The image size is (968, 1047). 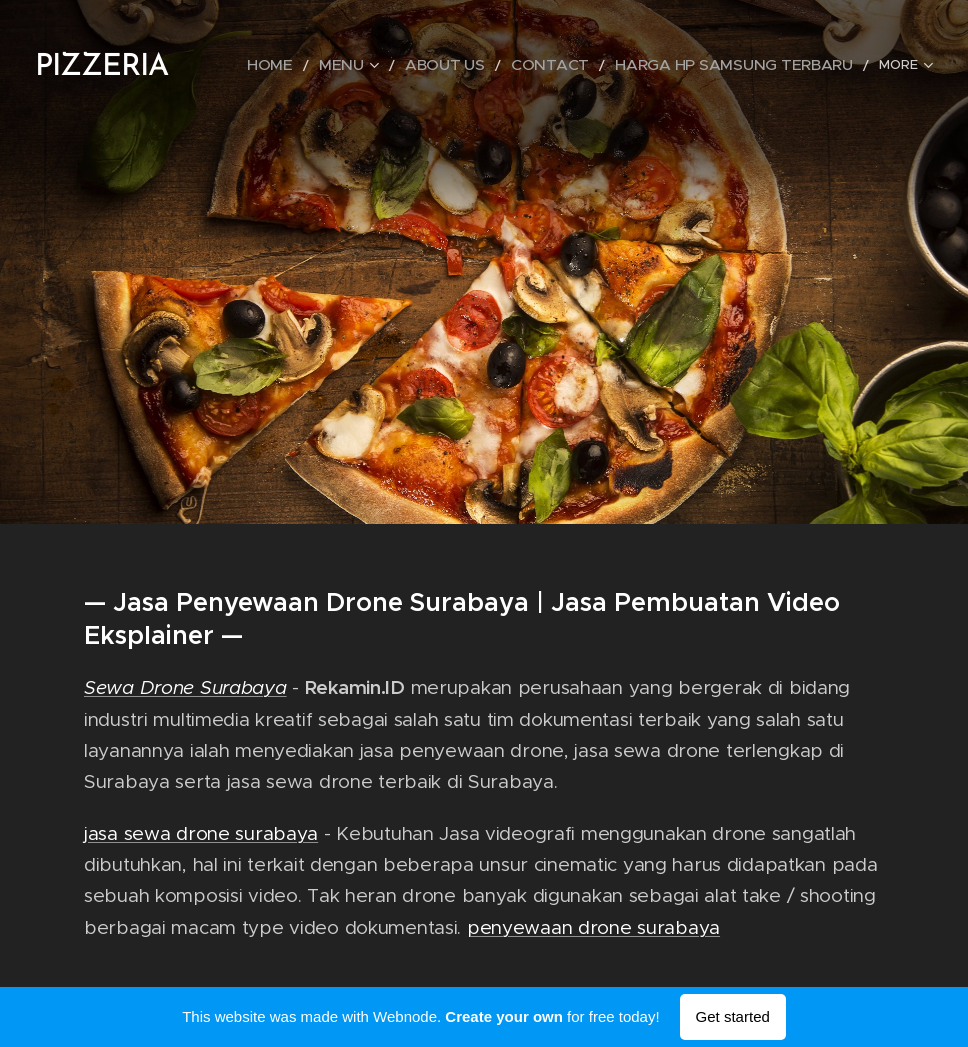 What do you see at coordinates (340, 65) in the screenshot?
I see `[menuitem]` at bounding box center [340, 65].